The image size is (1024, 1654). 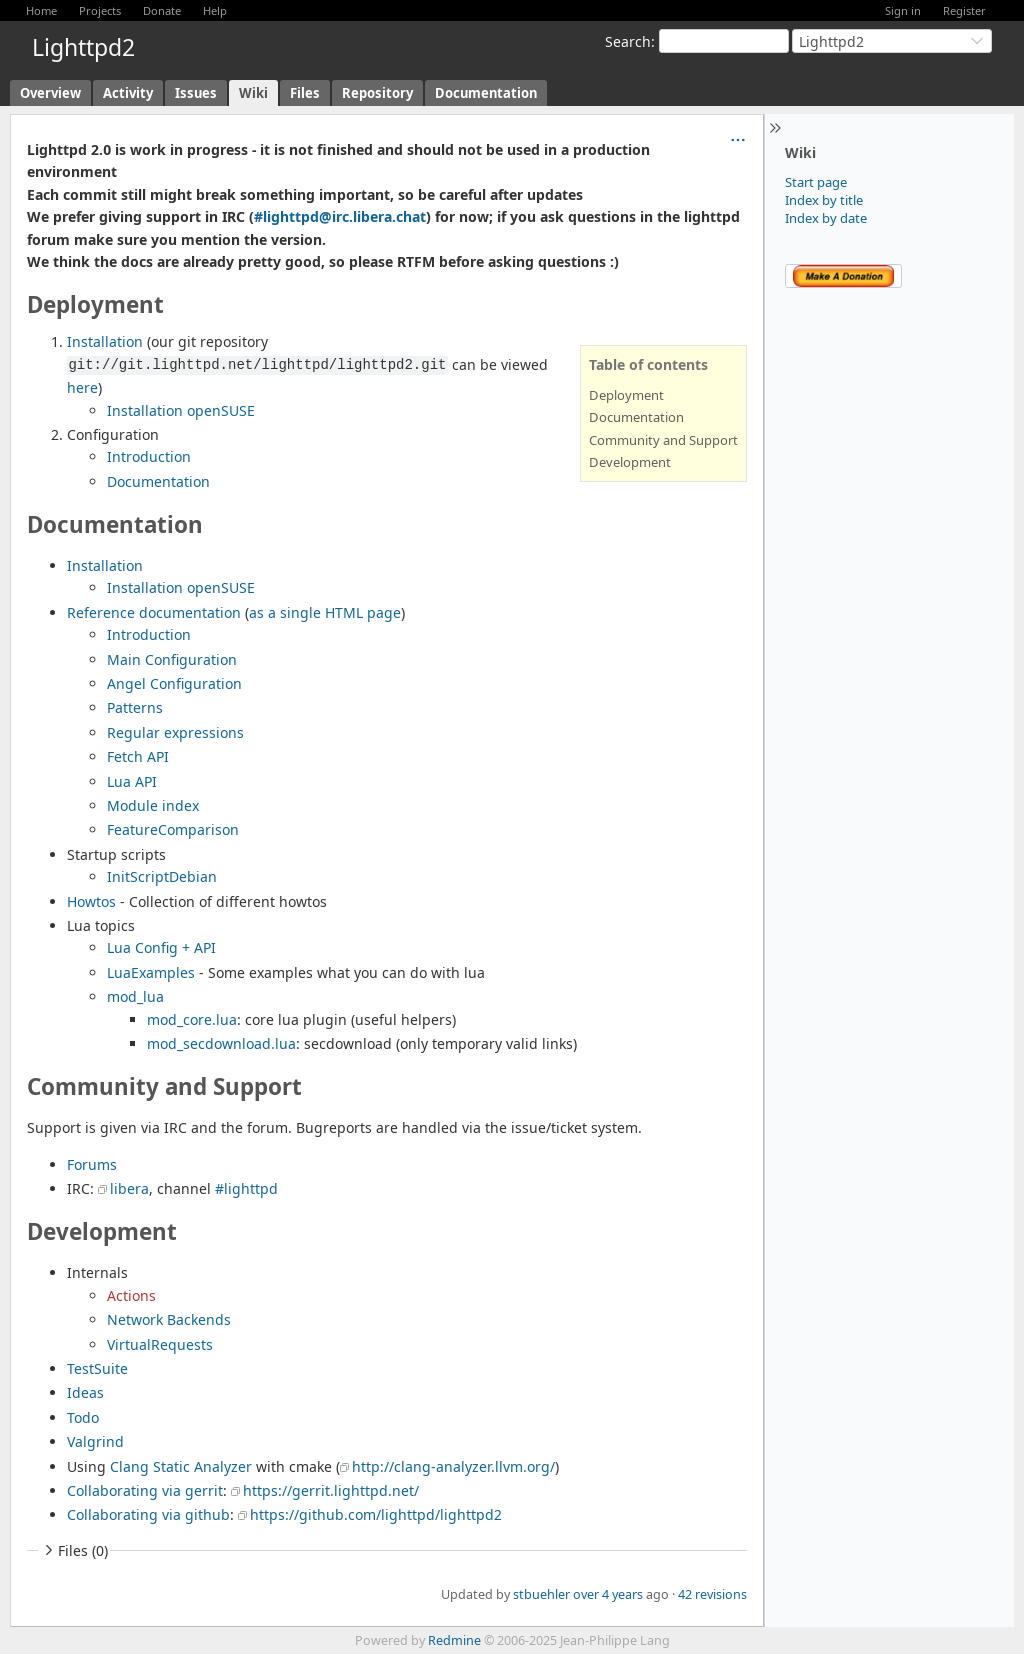 What do you see at coordinates (221, 1043) in the screenshot?
I see `mod_secdownload.lua` at bounding box center [221, 1043].